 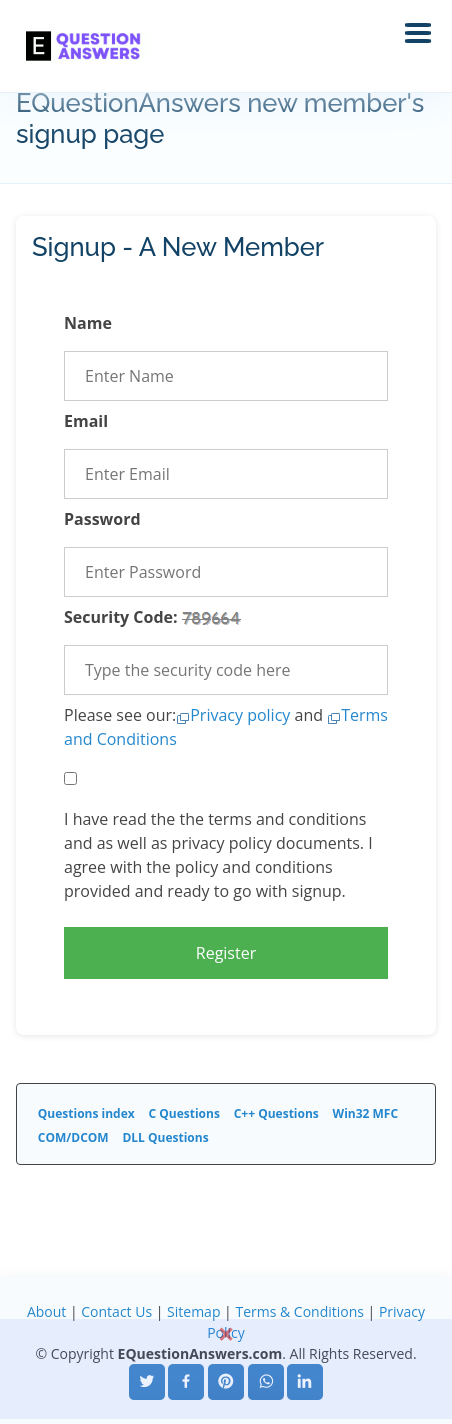 What do you see at coordinates (116, 1311) in the screenshot?
I see `Contact Us` at bounding box center [116, 1311].